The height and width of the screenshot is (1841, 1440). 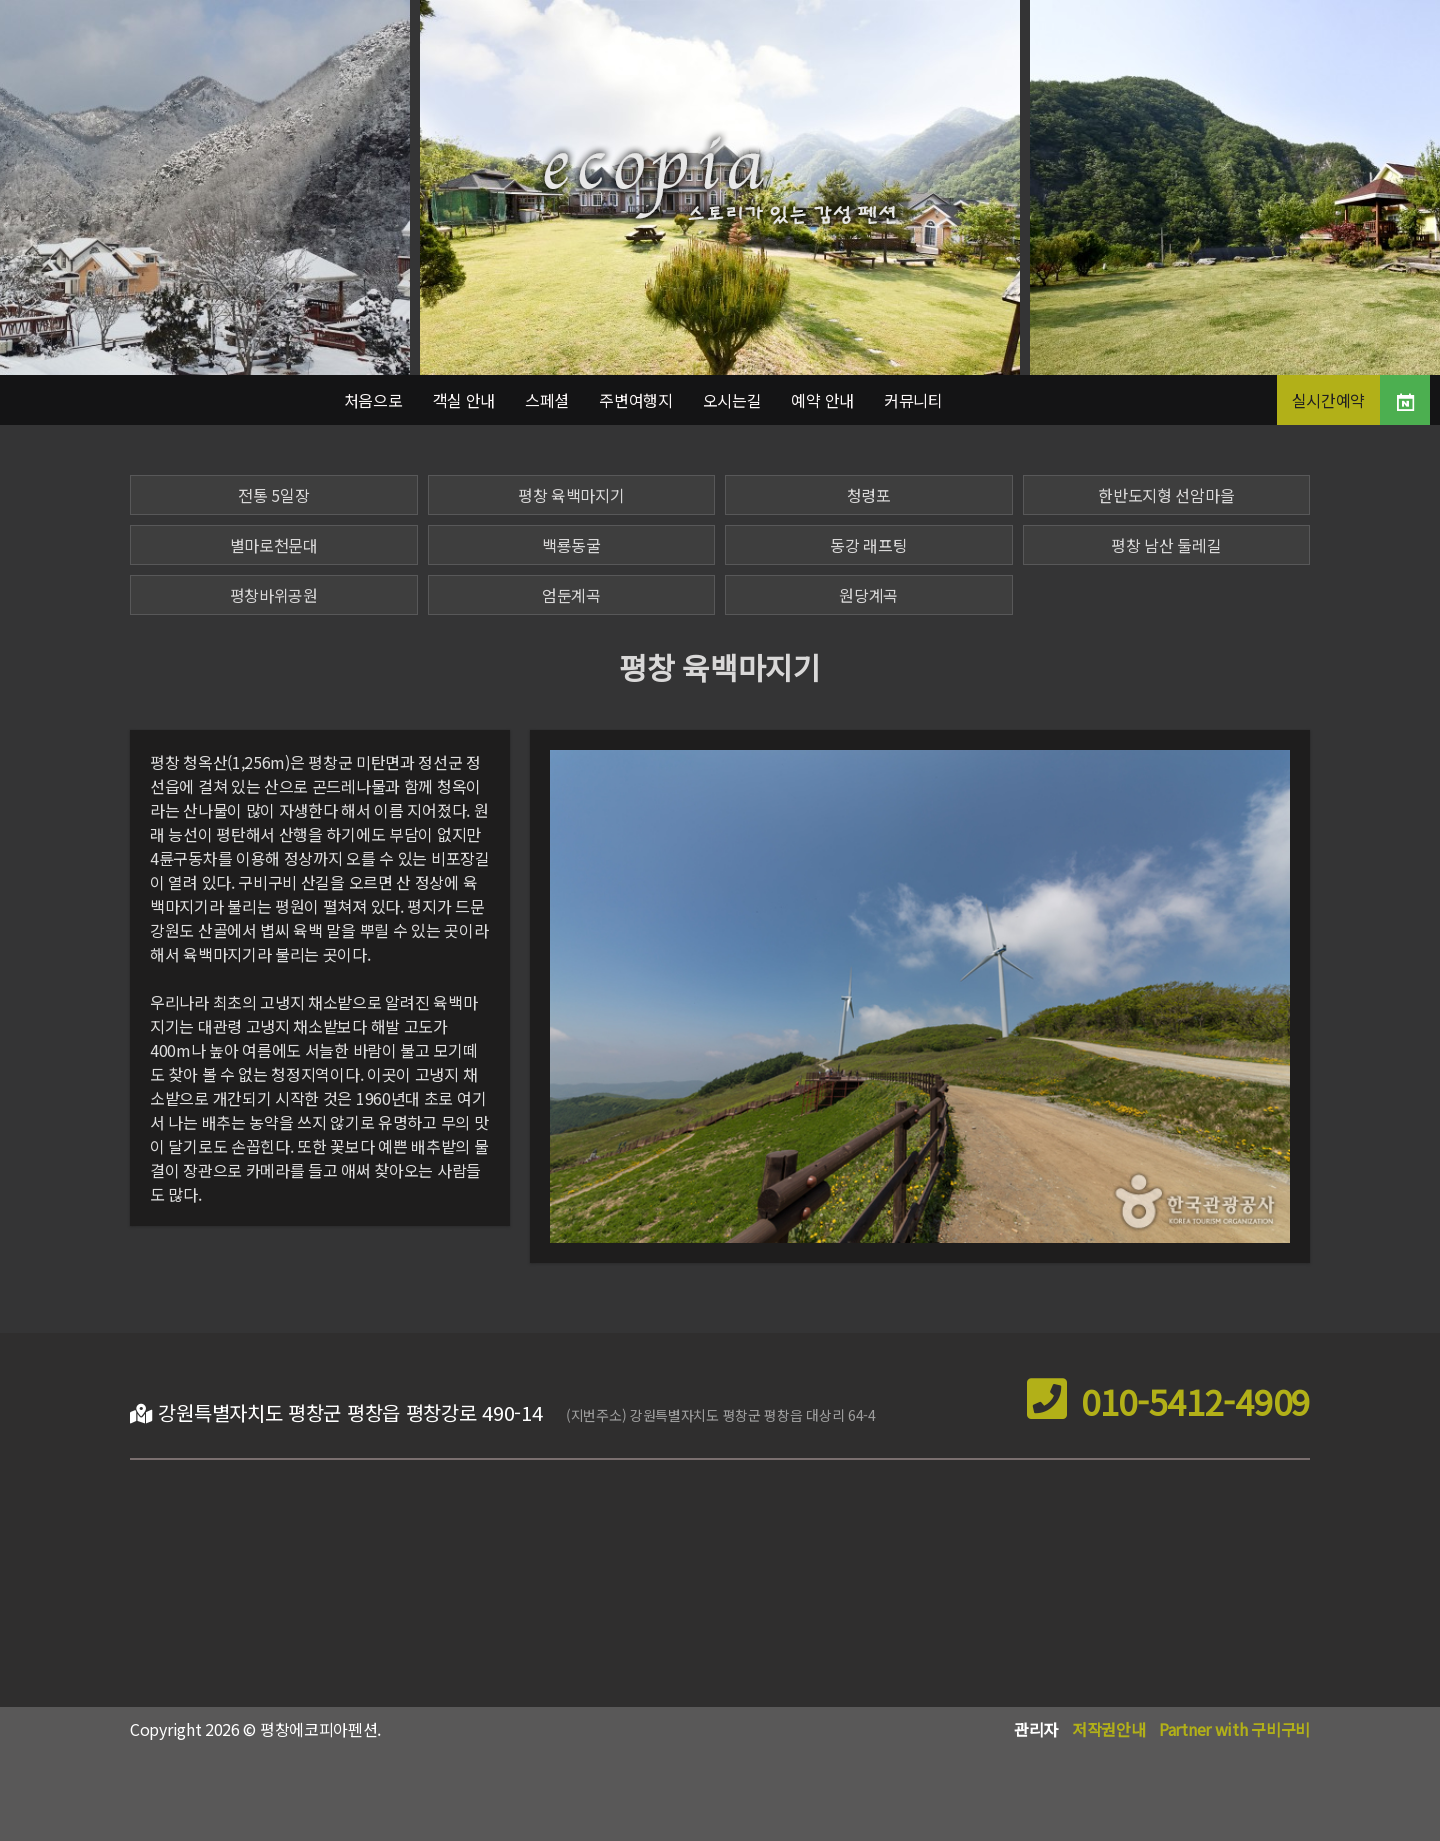 I want to click on 원당계곡, so click(x=868, y=595).